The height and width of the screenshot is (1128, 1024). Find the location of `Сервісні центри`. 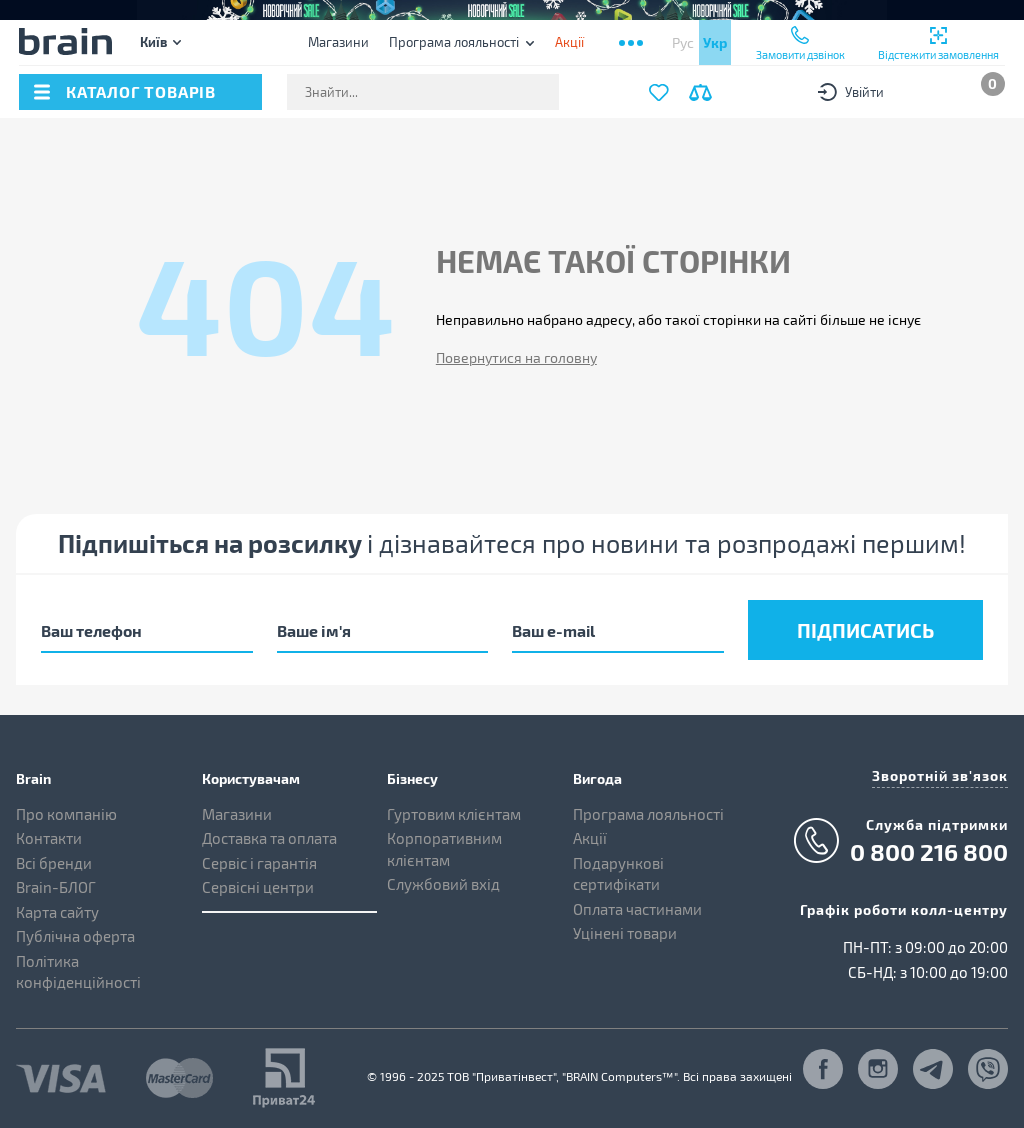

Сервісні центри is located at coordinates (258, 887).